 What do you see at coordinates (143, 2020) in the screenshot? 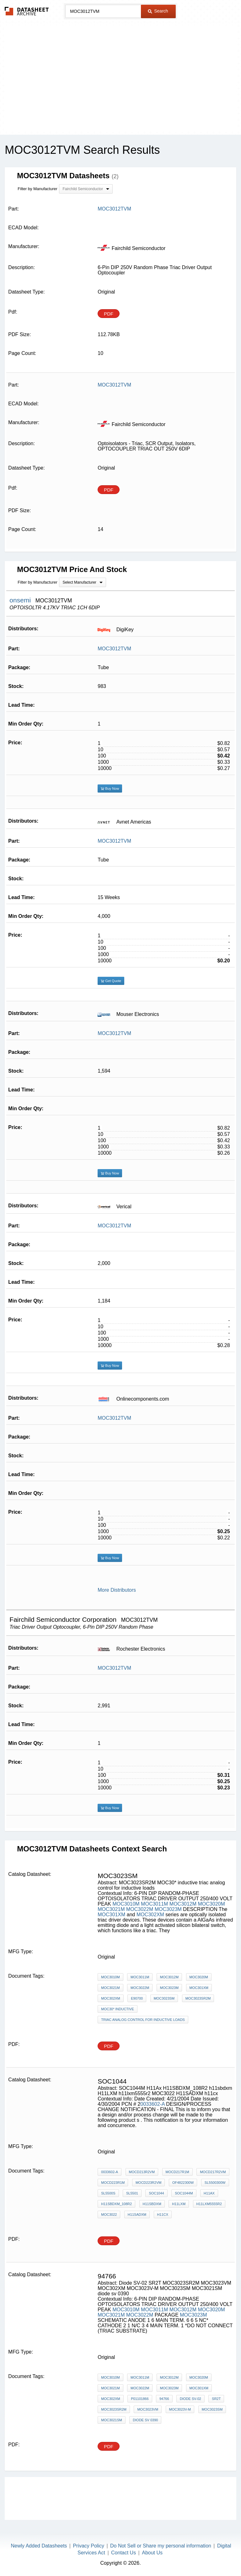
I see `triac analog control for inductive loads` at bounding box center [143, 2020].